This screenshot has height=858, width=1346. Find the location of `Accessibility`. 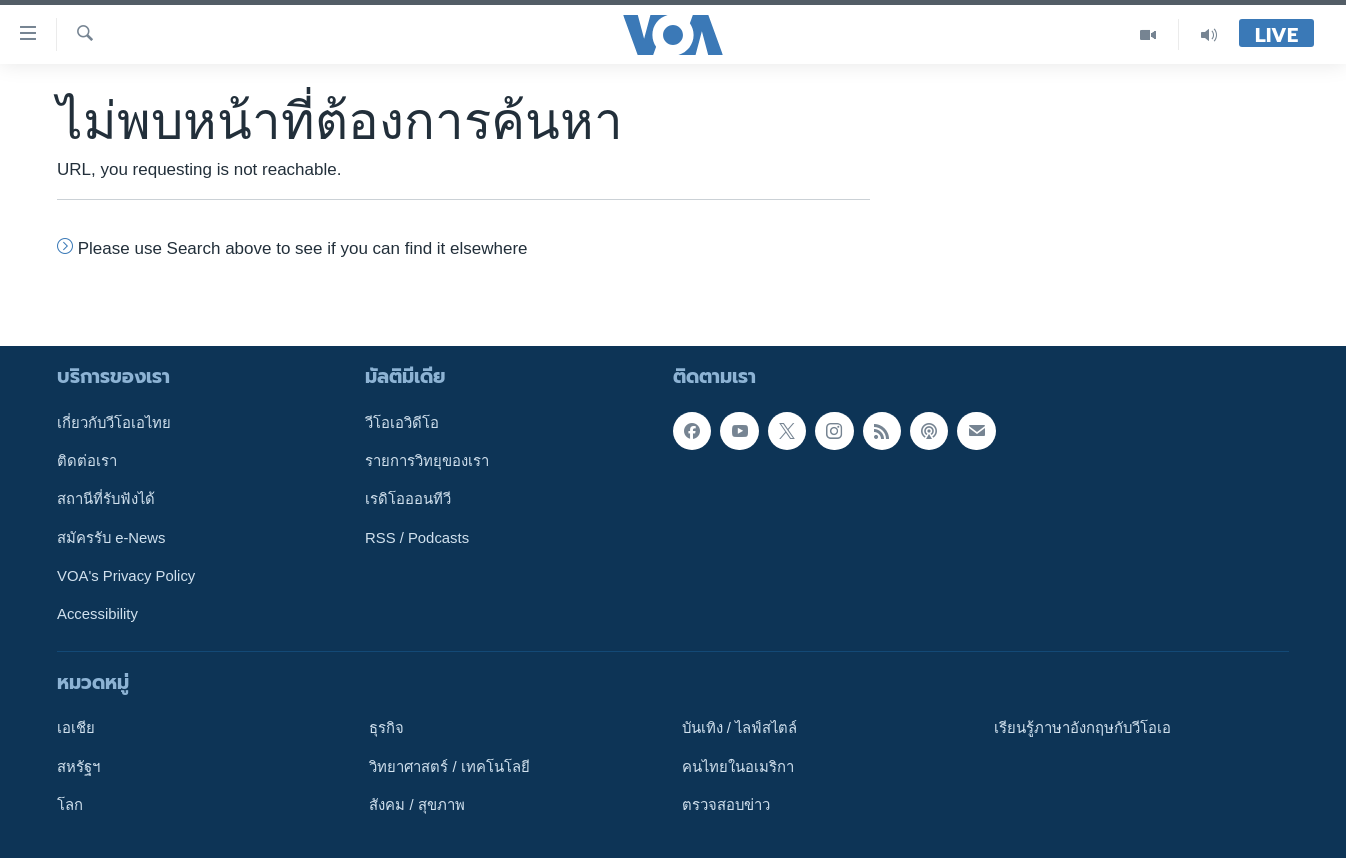

Accessibility is located at coordinates (97, 614).